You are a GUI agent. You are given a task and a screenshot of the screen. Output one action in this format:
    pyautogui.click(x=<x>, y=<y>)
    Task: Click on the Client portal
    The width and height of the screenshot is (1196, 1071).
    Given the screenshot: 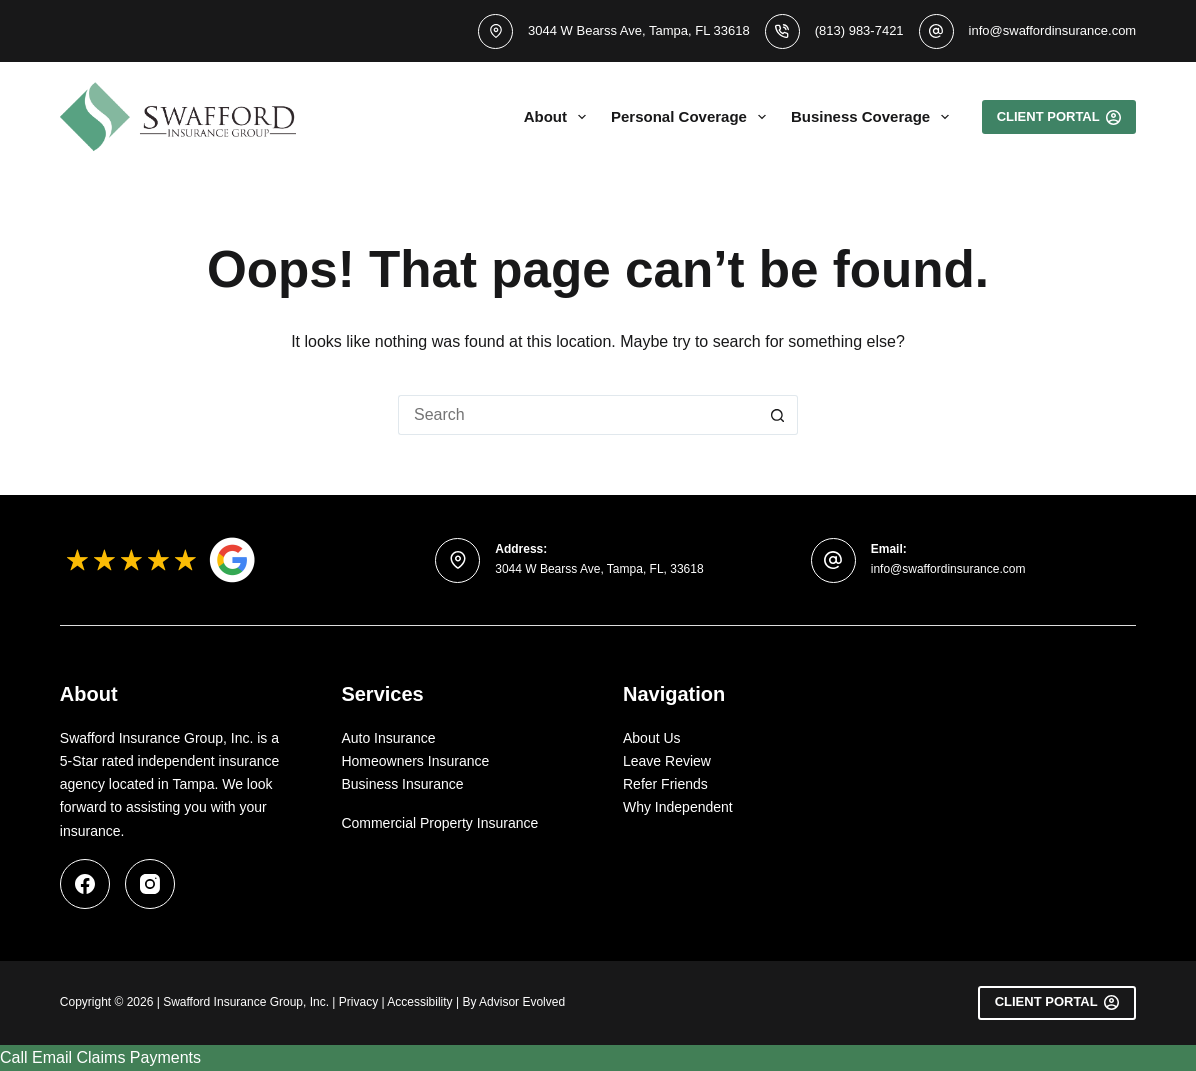 What is the action you would take?
    pyautogui.click(x=1059, y=117)
    